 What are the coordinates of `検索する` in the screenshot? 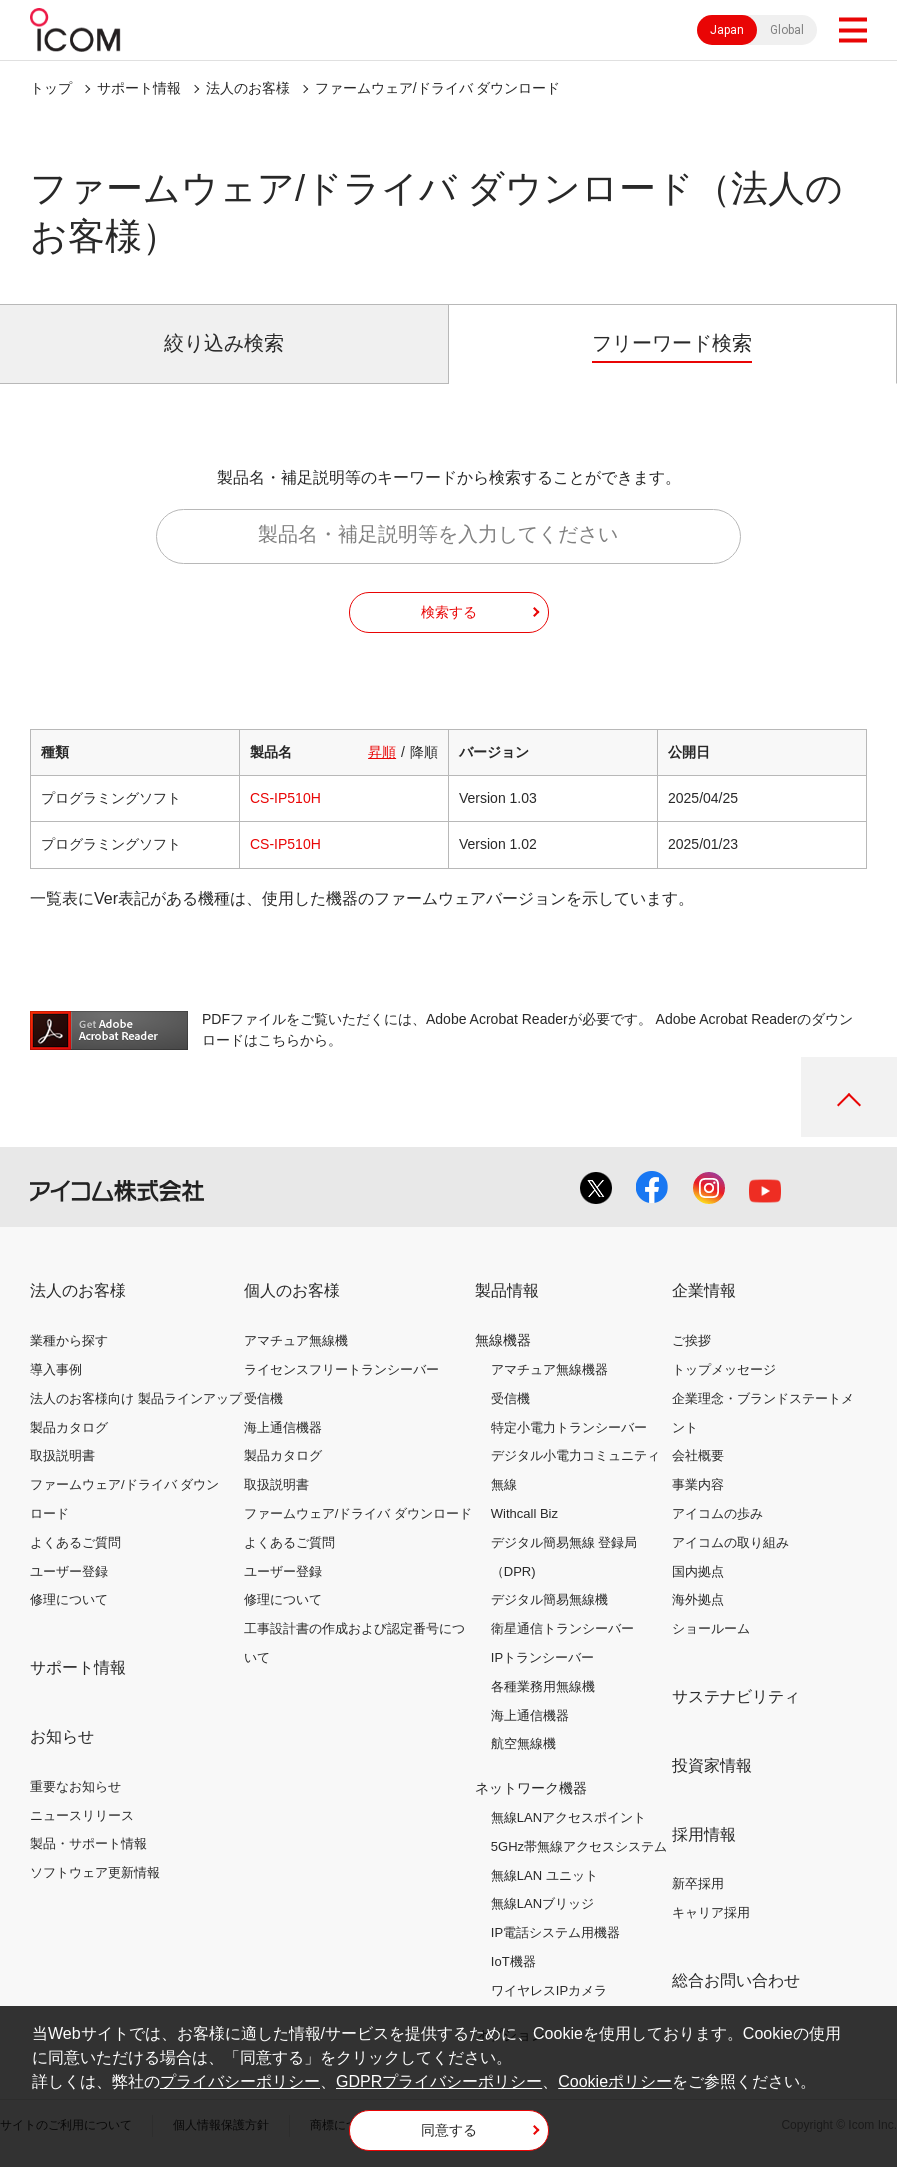 It's located at (449, 612).